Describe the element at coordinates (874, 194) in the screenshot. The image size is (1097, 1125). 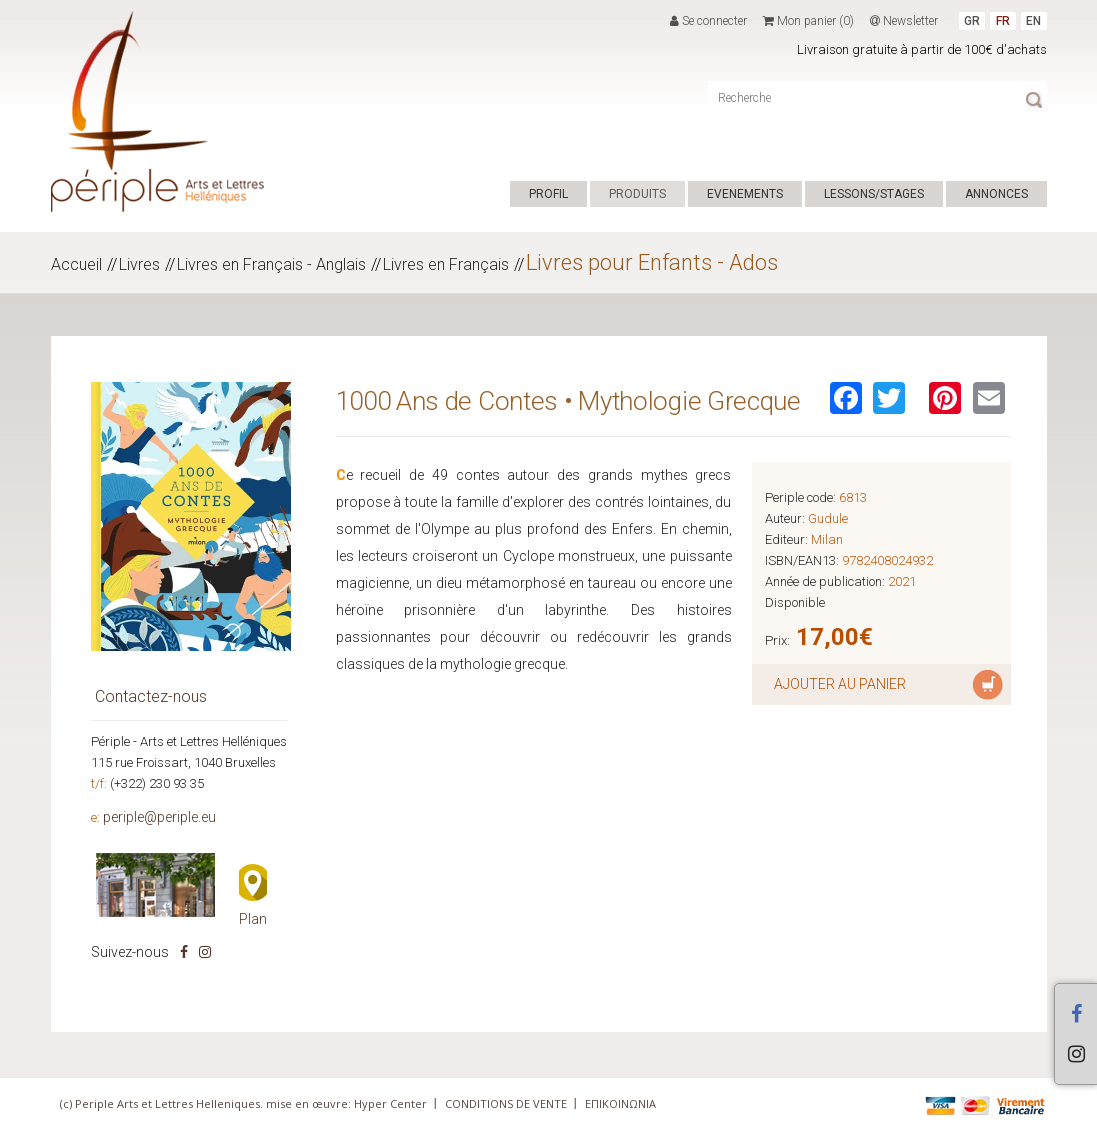
I see `LESSONS/STAGES` at that location.